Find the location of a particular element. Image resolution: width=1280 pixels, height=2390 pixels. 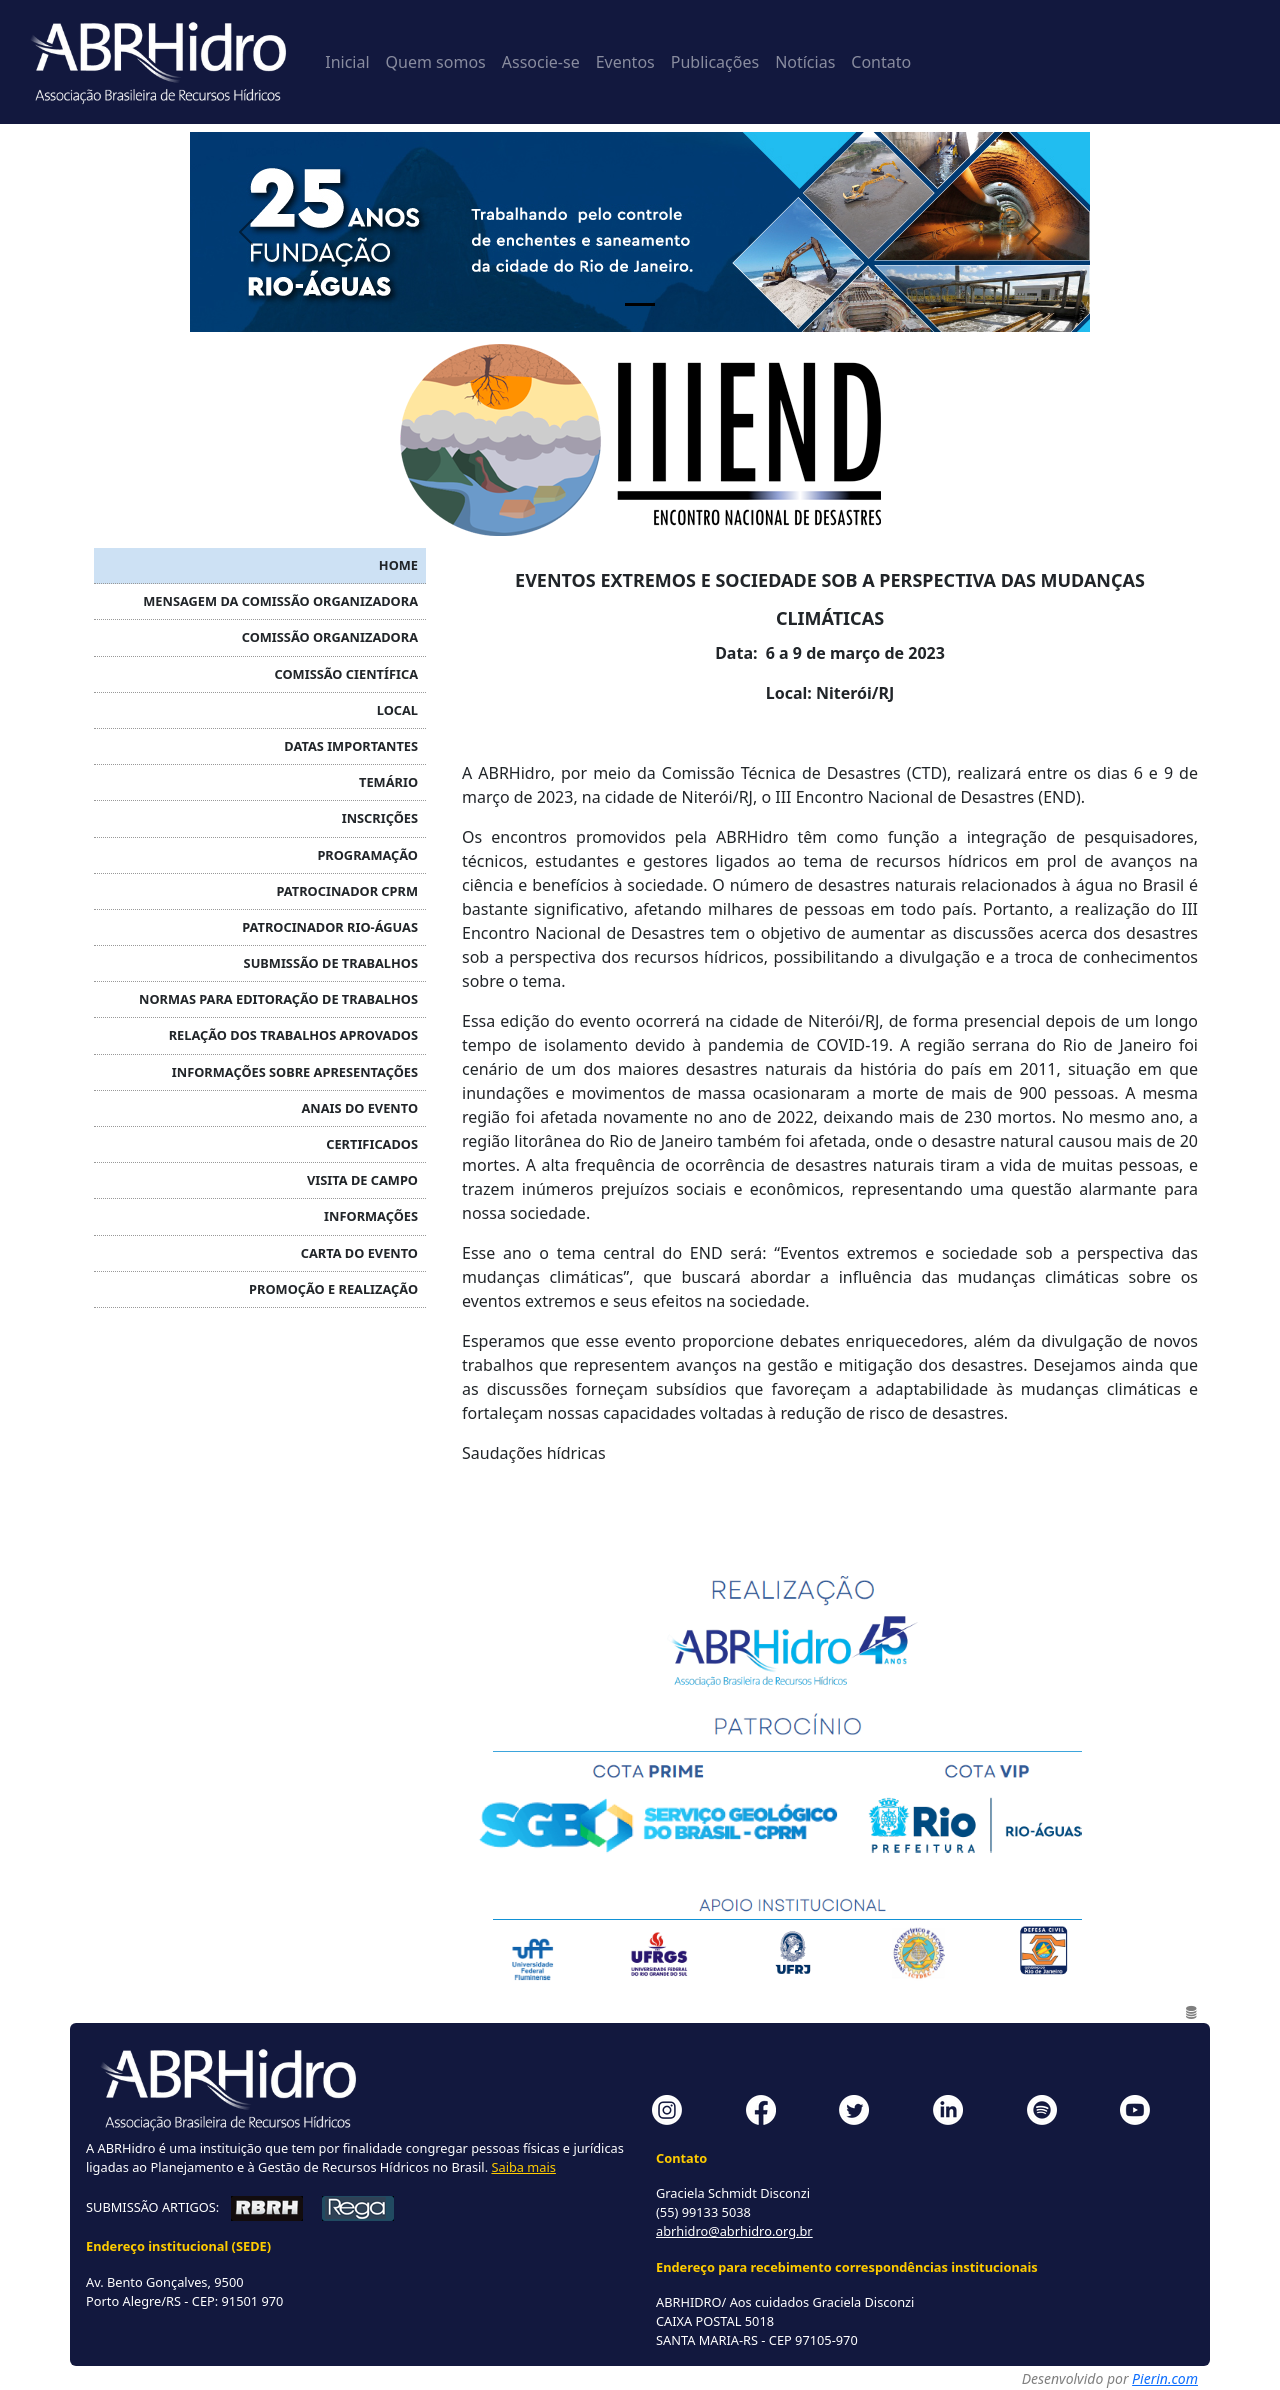

Carta do Evento is located at coordinates (359, 1253).